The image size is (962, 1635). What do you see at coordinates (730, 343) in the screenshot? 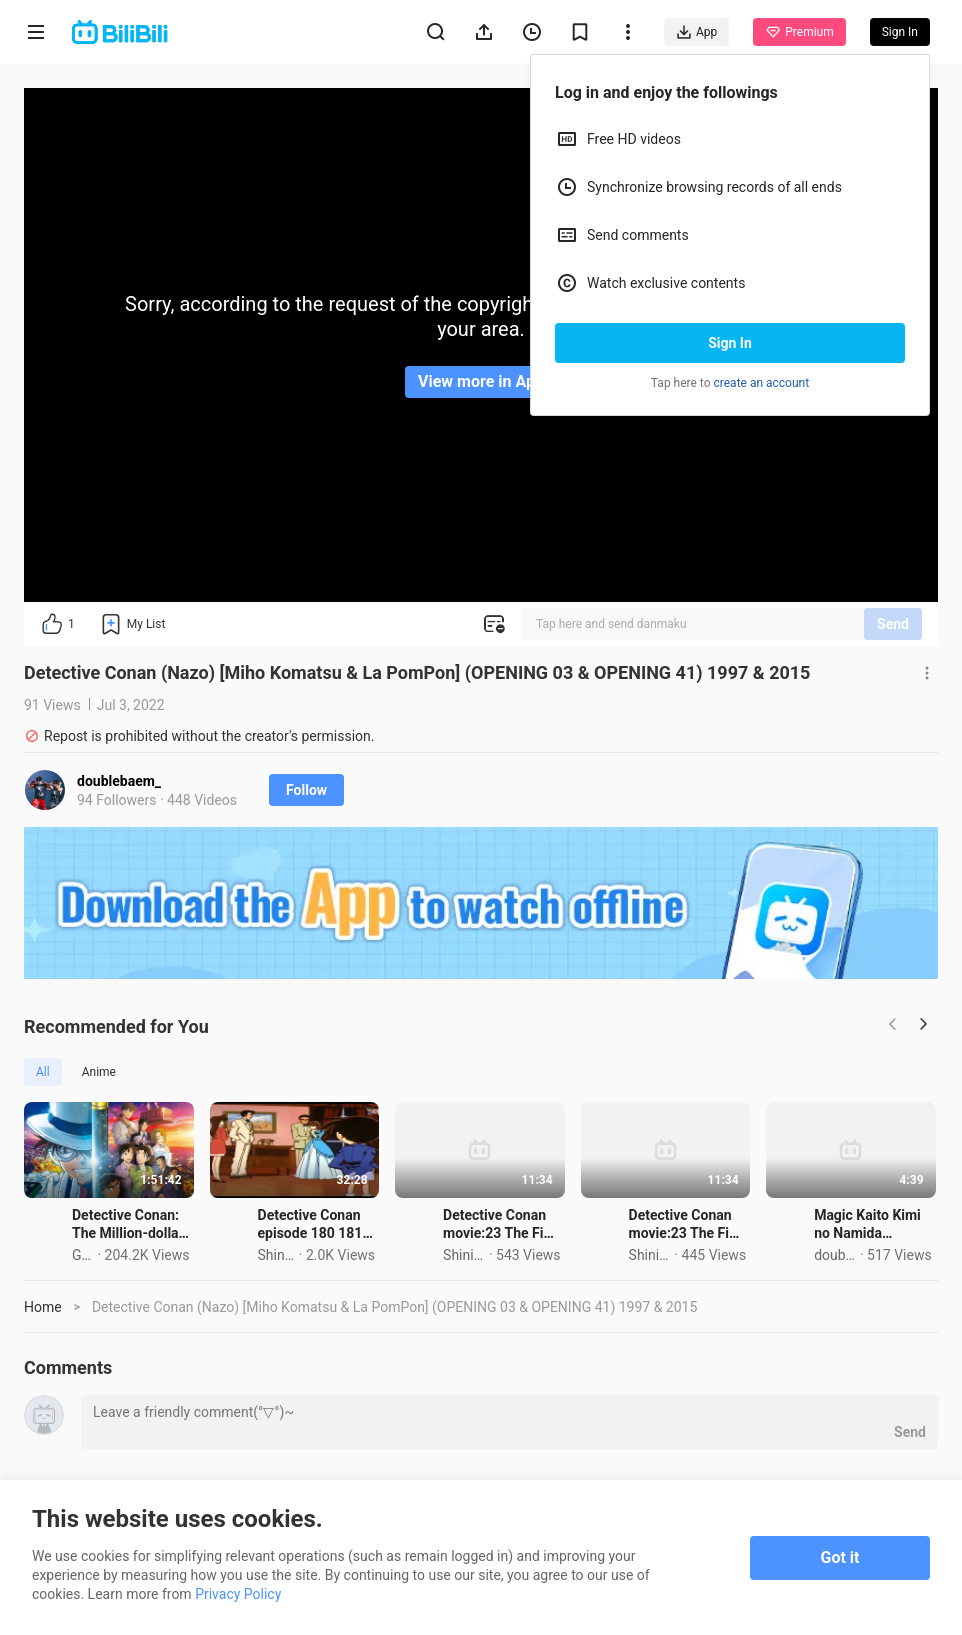
I see `Sign In` at bounding box center [730, 343].